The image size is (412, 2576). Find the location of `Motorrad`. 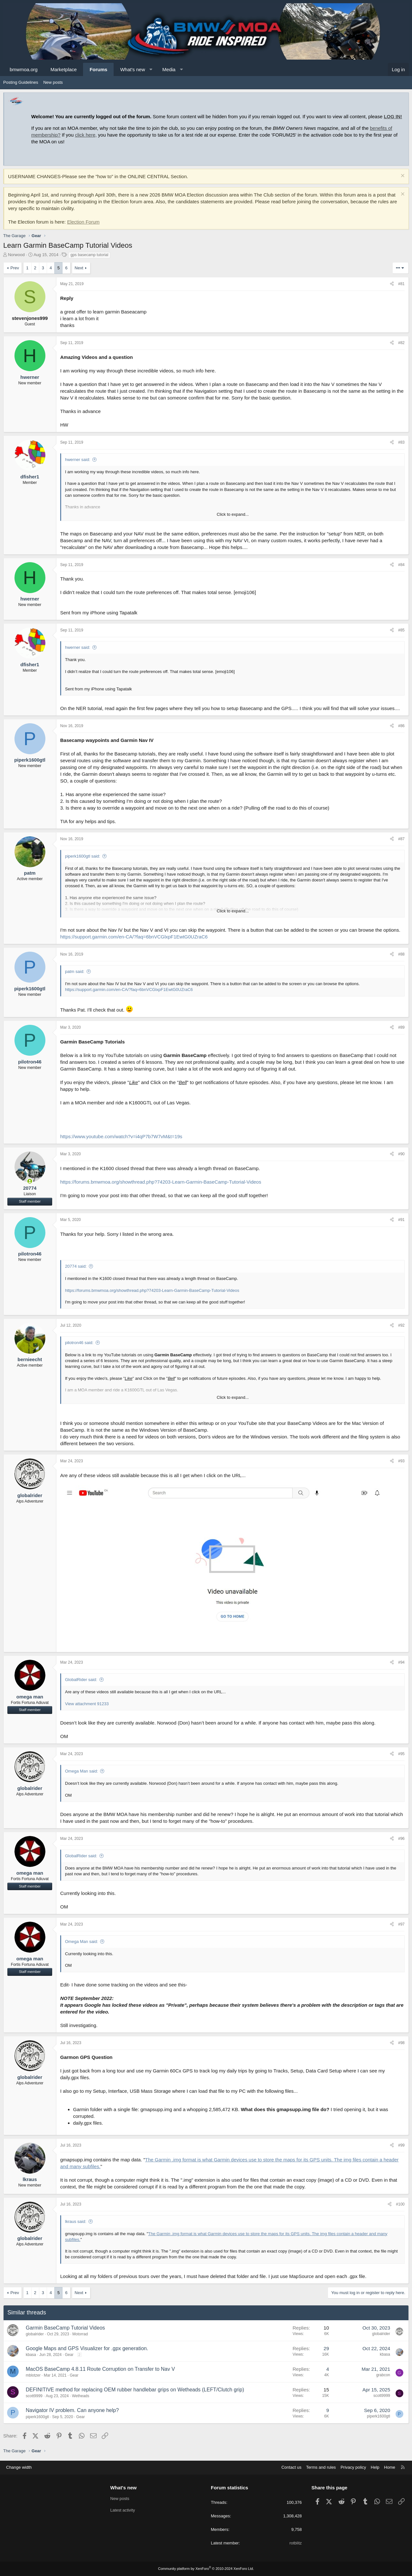

Motorrad is located at coordinates (80, 2334).